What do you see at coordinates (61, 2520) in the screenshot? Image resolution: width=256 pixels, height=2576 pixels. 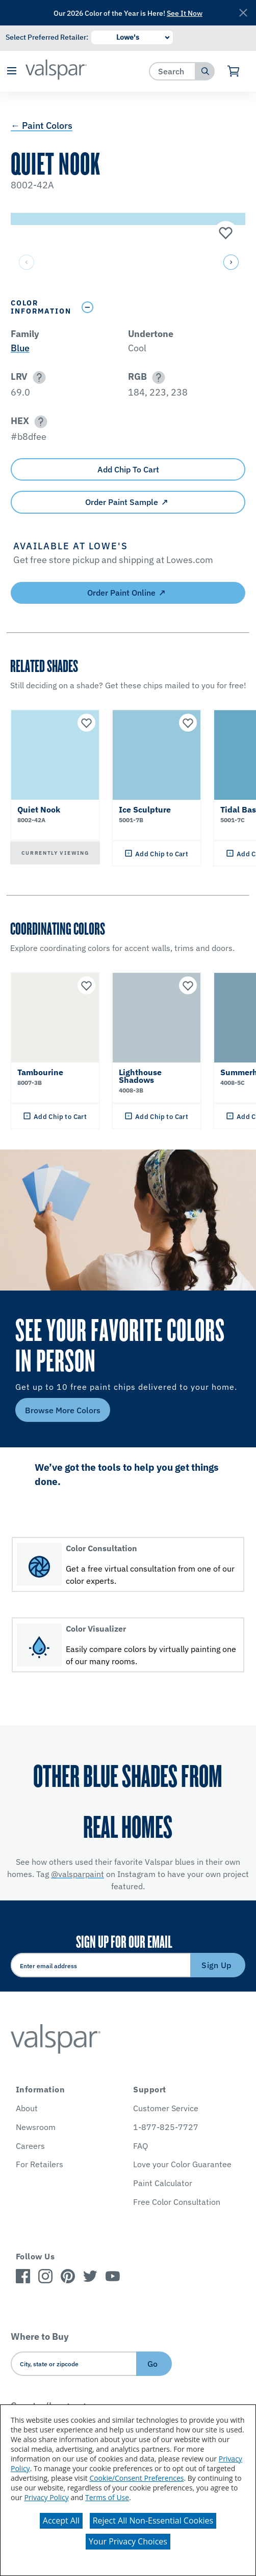 I see `Accept All` at bounding box center [61, 2520].